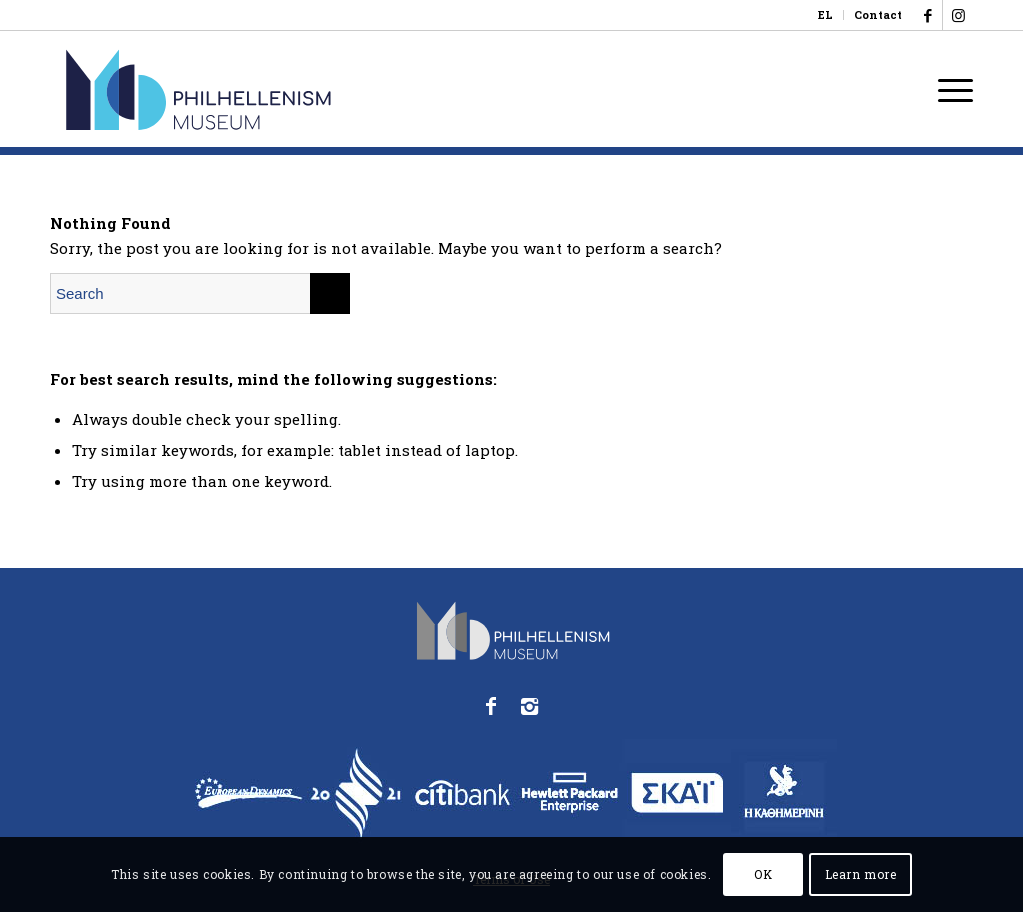 Image resolution: width=1023 pixels, height=912 pixels. I want to click on [Switch to EL], so click(825, 15).